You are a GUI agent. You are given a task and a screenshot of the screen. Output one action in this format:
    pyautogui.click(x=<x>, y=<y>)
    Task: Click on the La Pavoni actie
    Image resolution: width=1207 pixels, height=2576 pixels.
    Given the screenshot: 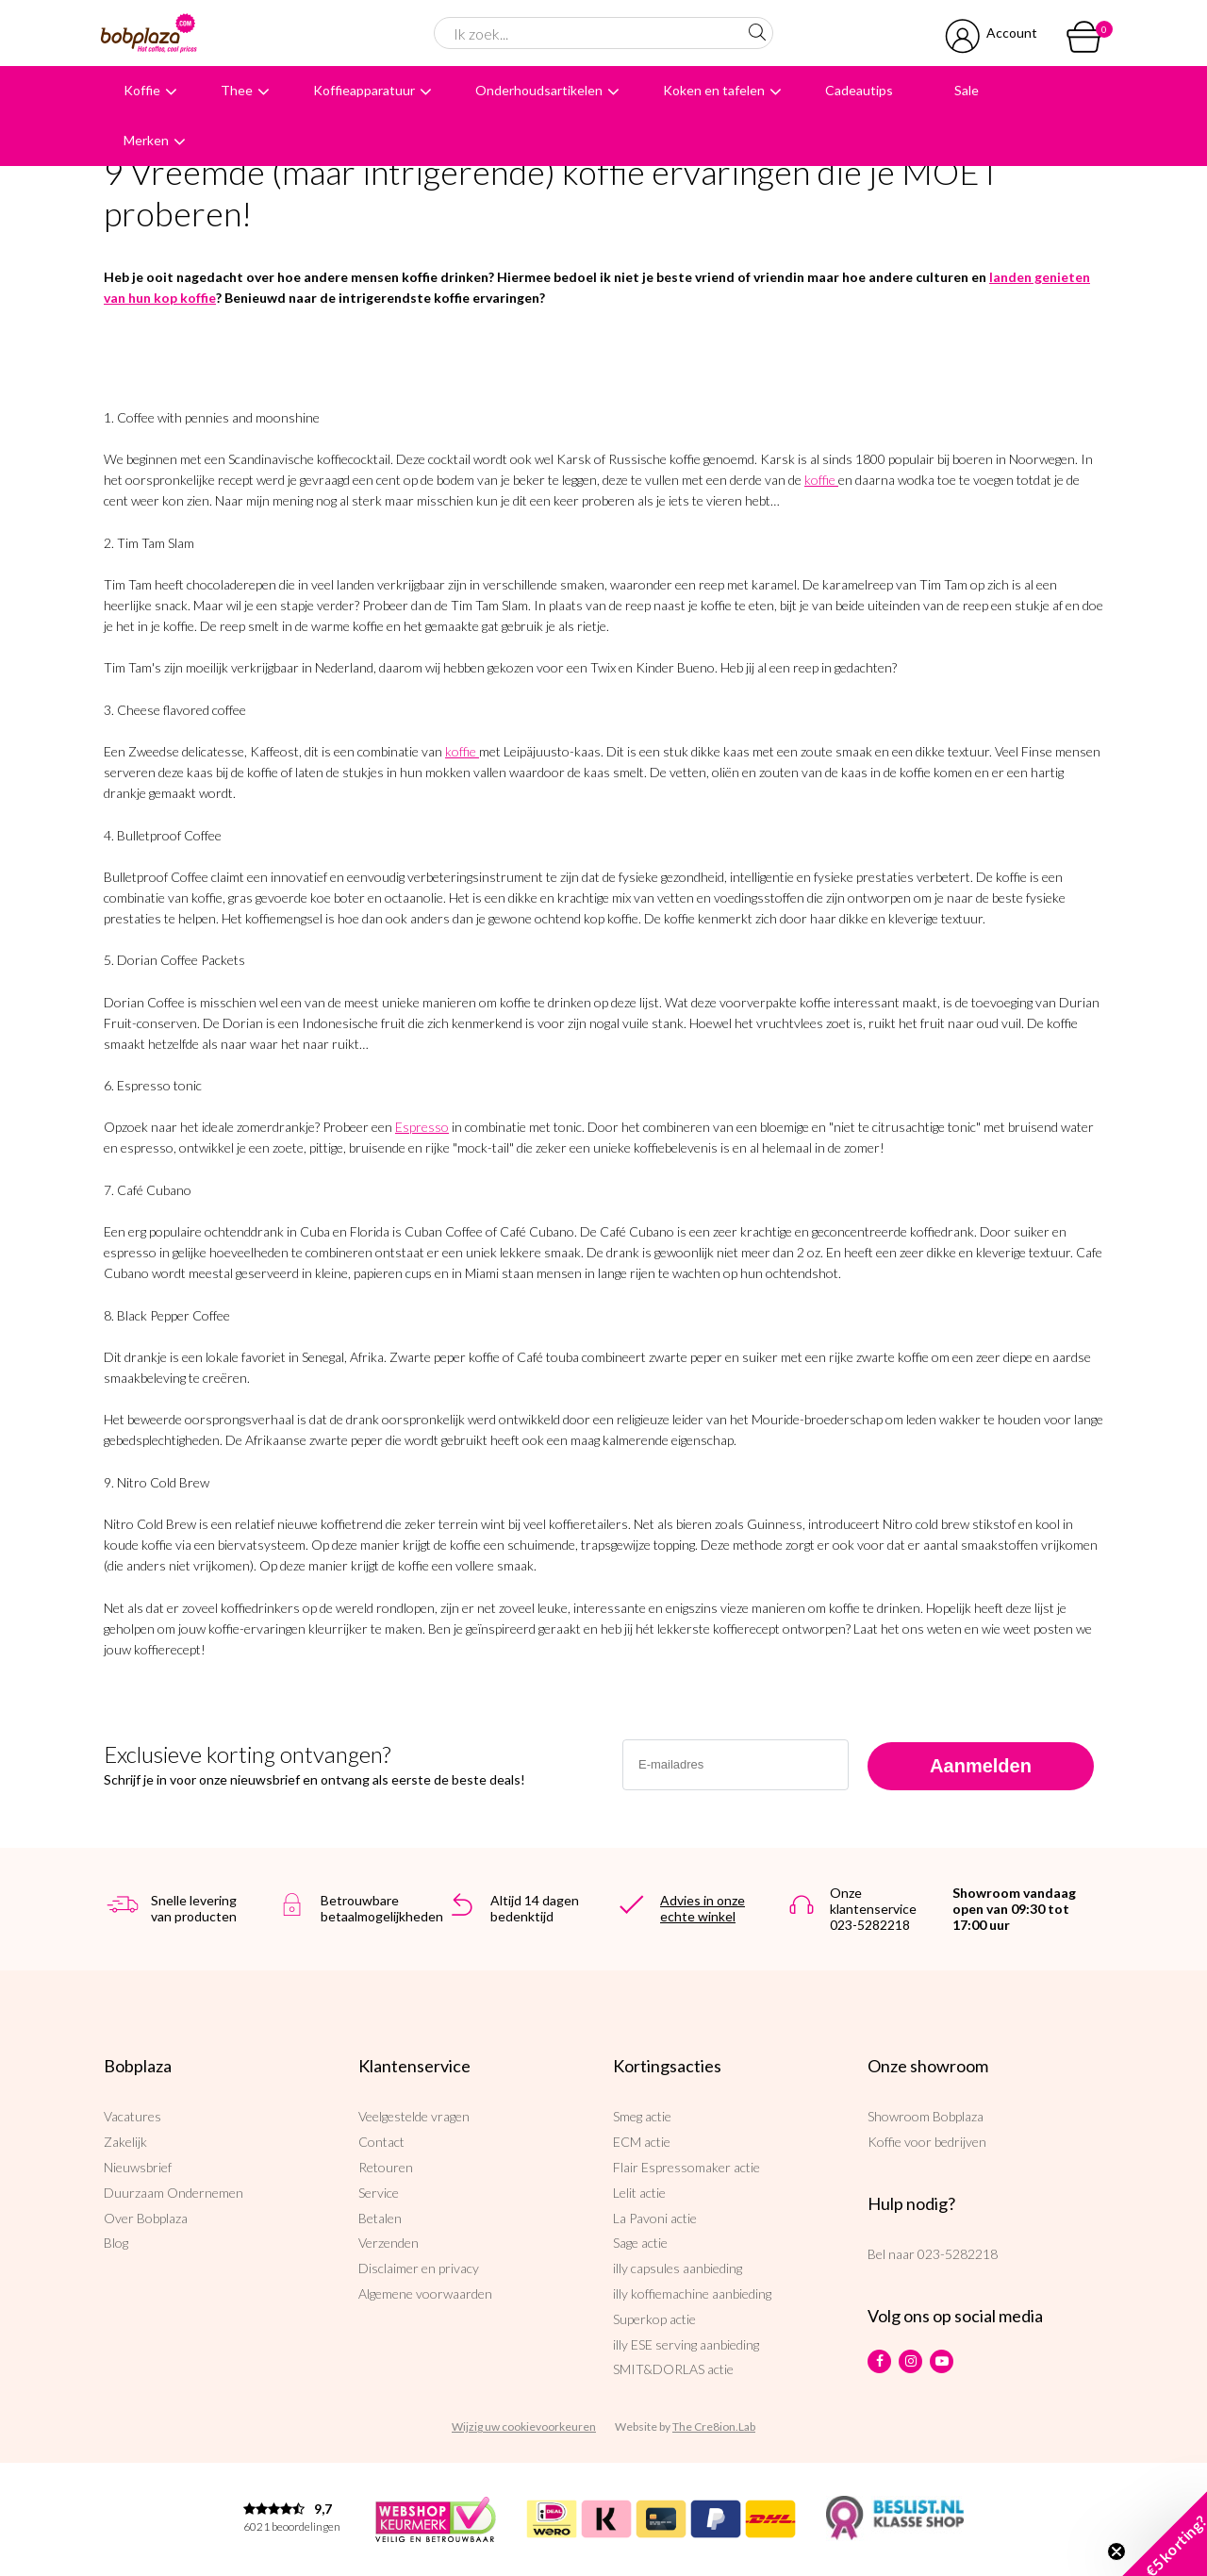 What is the action you would take?
    pyautogui.click(x=655, y=2218)
    